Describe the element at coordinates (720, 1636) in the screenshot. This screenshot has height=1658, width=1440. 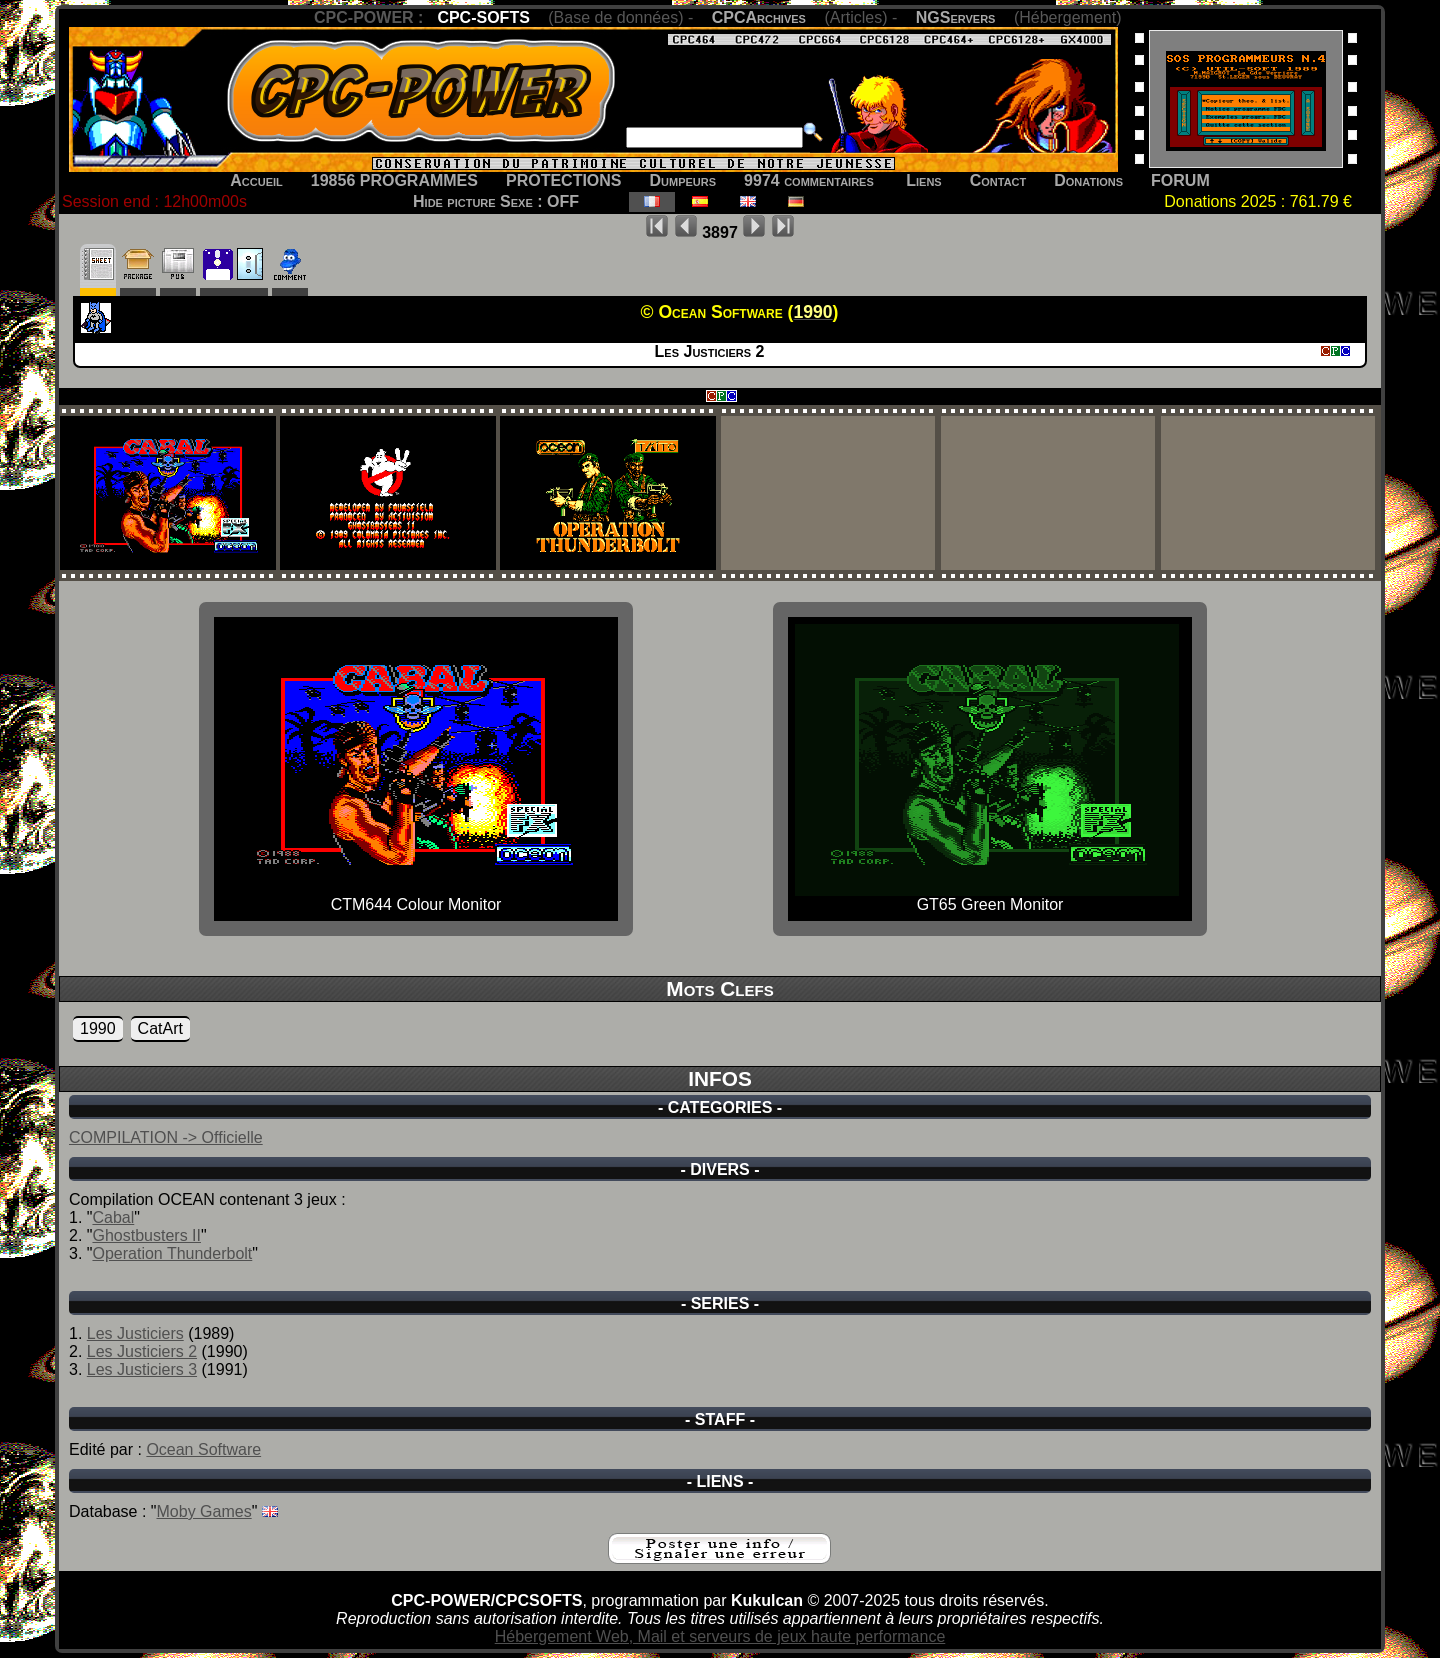
I see `Hébergement Web, Mail et serveurs de jeux haute performance` at that location.